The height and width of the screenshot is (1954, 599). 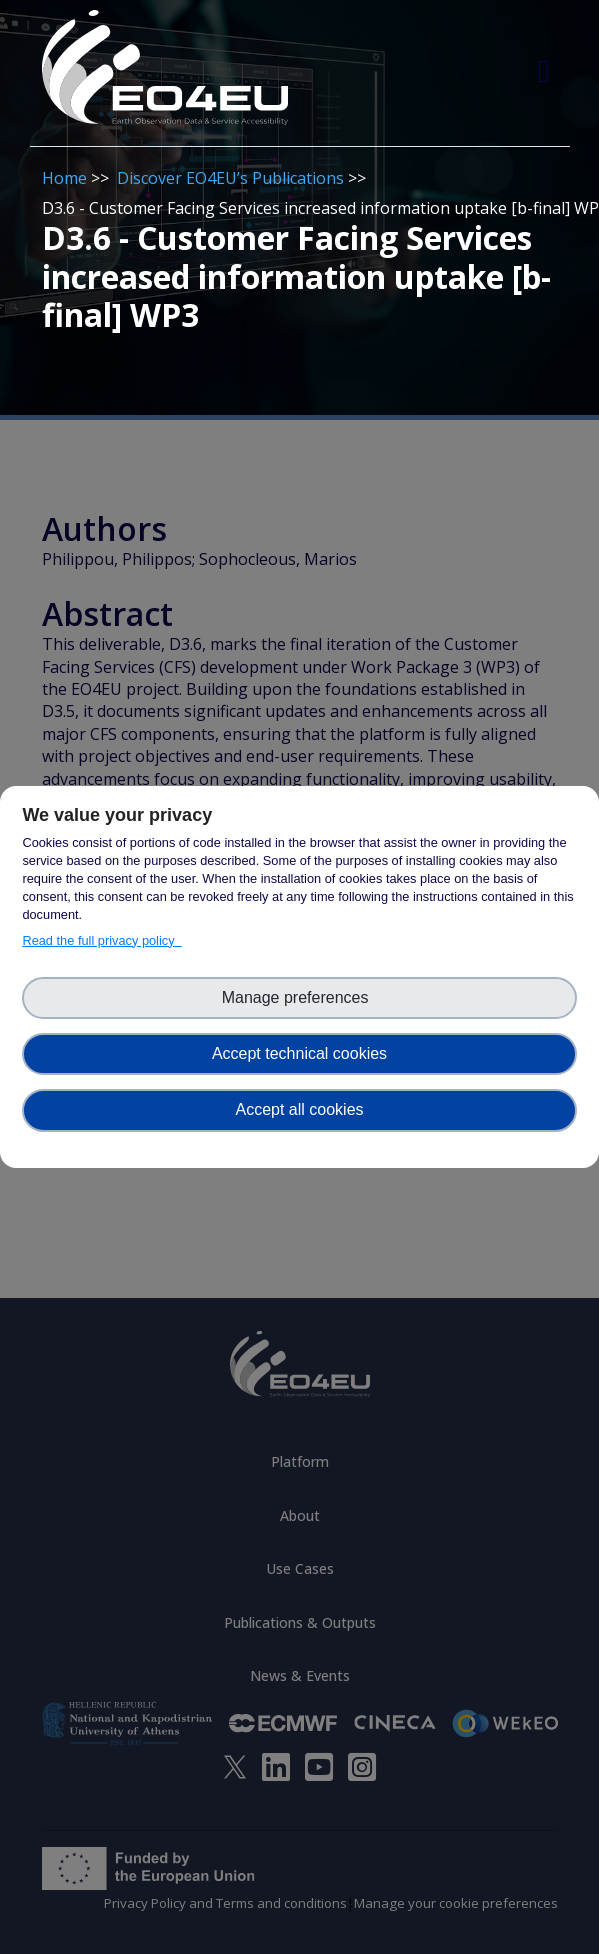 What do you see at coordinates (300, 997) in the screenshot?
I see `Manage preferences` at bounding box center [300, 997].